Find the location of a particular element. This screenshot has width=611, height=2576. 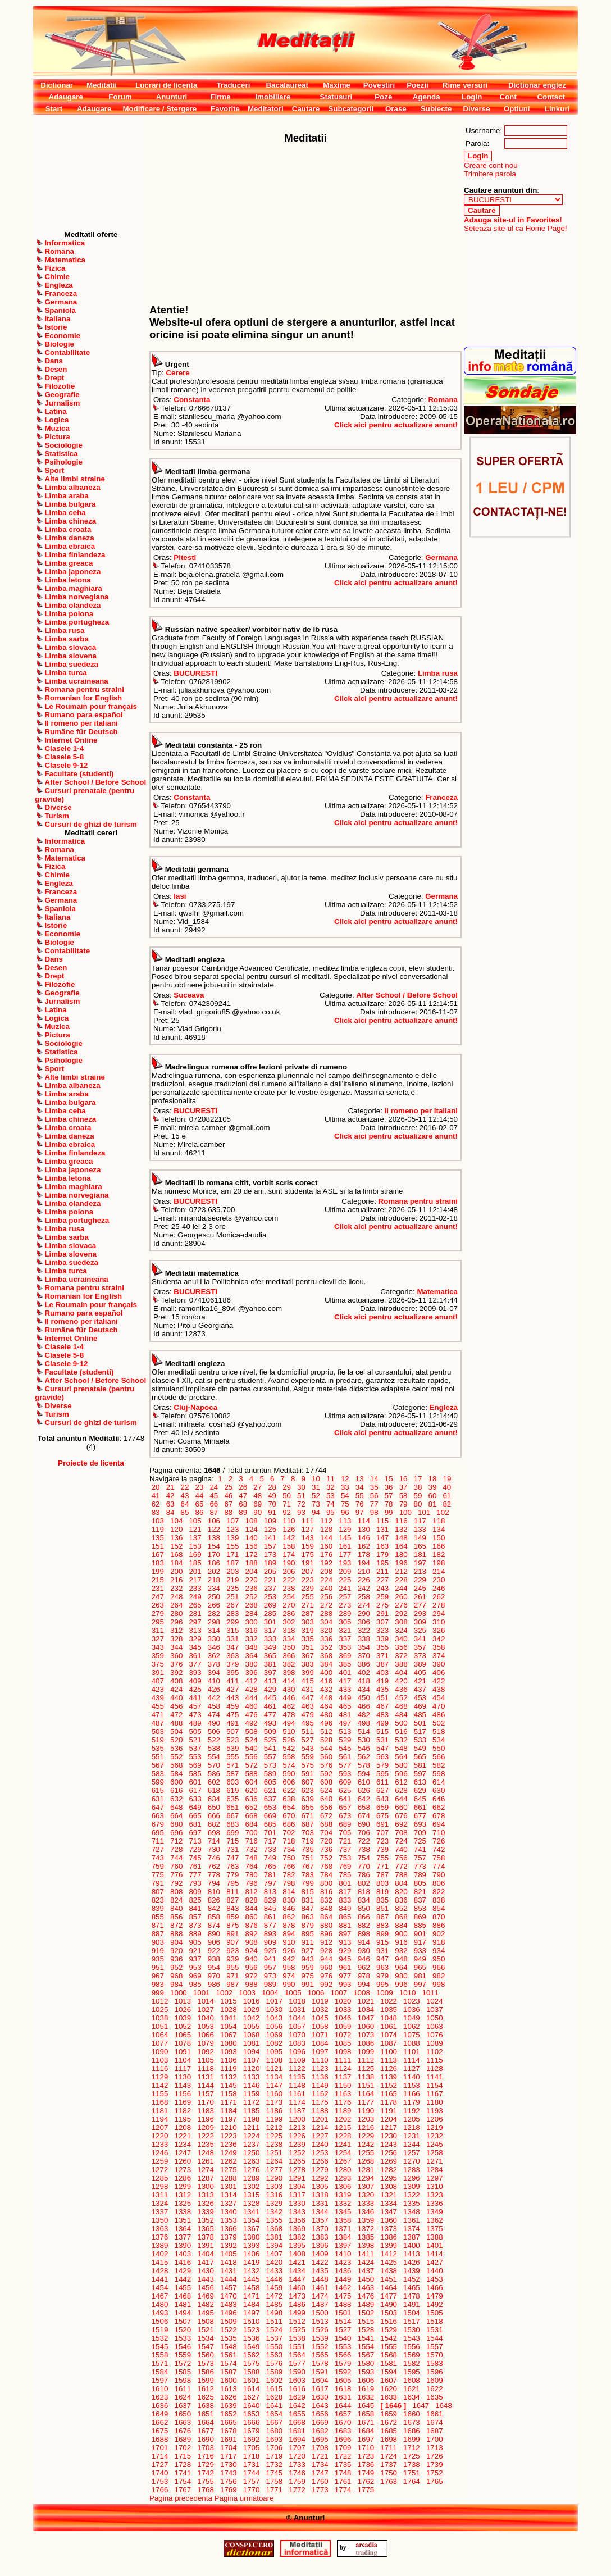

900 is located at coordinates (401, 1933).